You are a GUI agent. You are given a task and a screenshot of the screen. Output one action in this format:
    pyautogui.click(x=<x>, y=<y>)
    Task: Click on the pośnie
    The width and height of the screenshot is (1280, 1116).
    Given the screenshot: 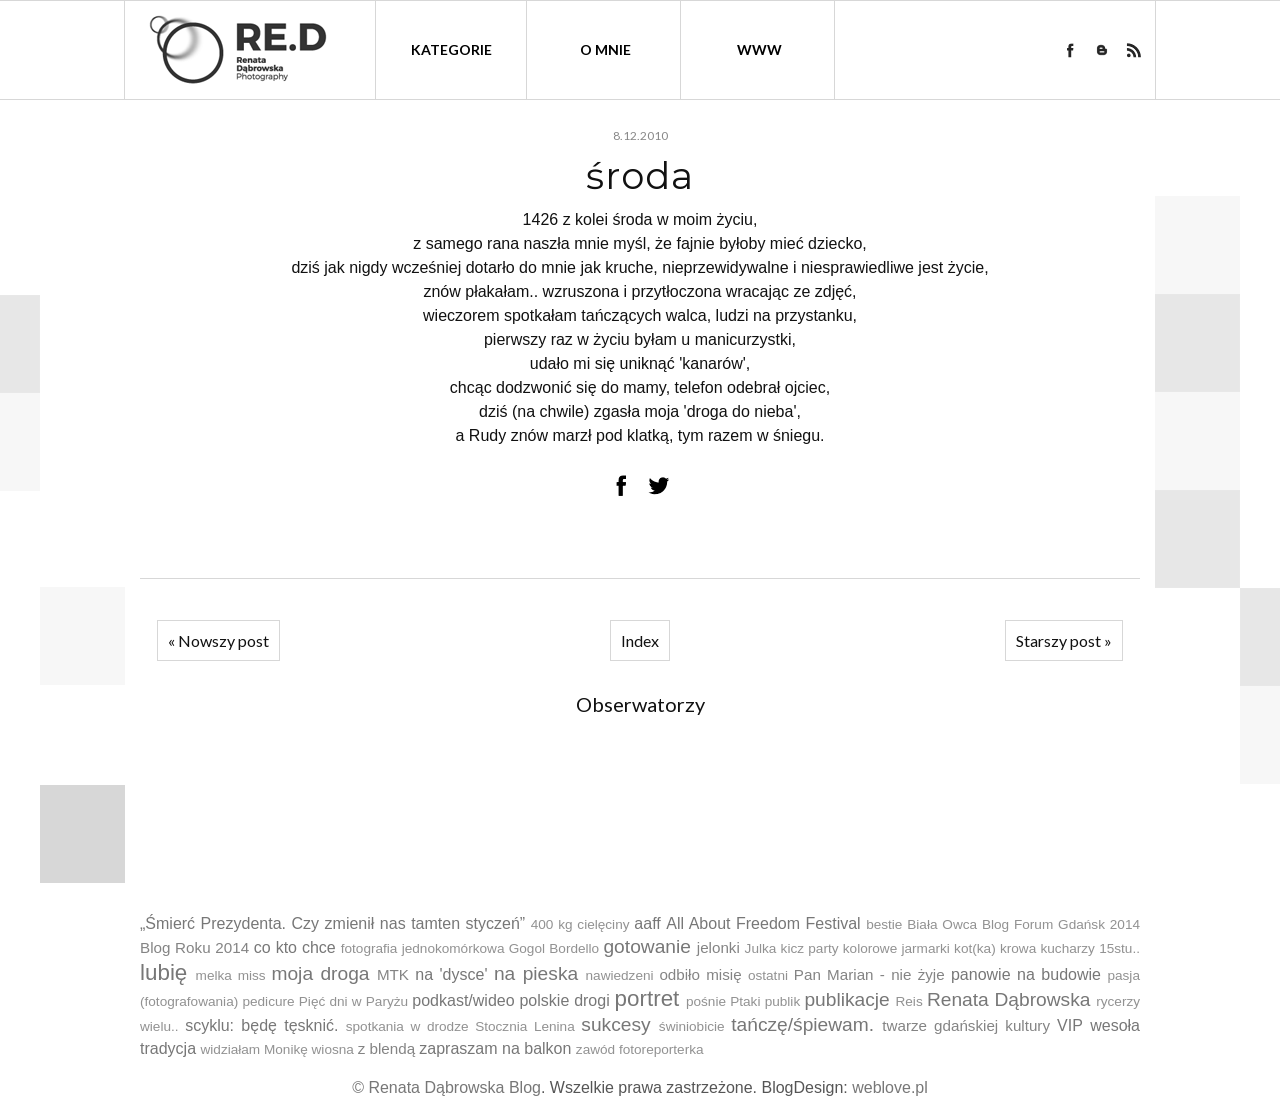 What is the action you would take?
    pyautogui.click(x=706, y=1001)
    